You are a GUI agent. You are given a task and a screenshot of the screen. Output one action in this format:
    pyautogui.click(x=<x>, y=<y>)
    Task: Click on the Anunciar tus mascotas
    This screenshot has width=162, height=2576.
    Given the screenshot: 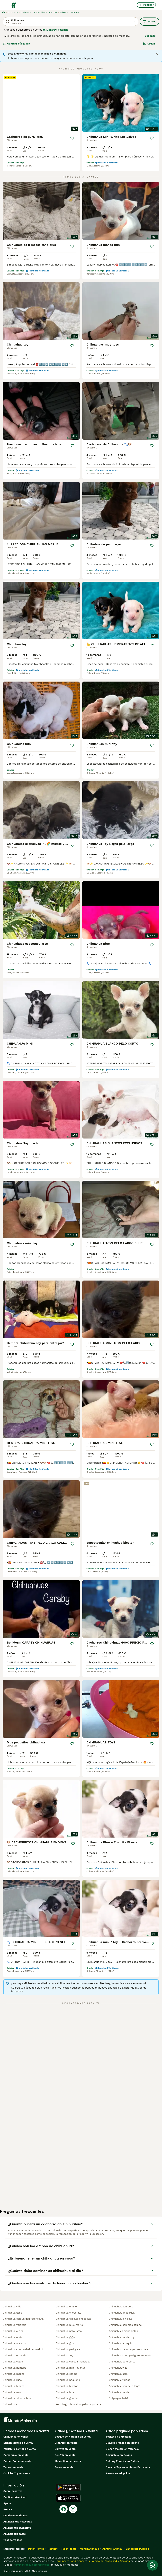 What is the action you would take?
    pyautogui.click(x=17, y=2521)
    